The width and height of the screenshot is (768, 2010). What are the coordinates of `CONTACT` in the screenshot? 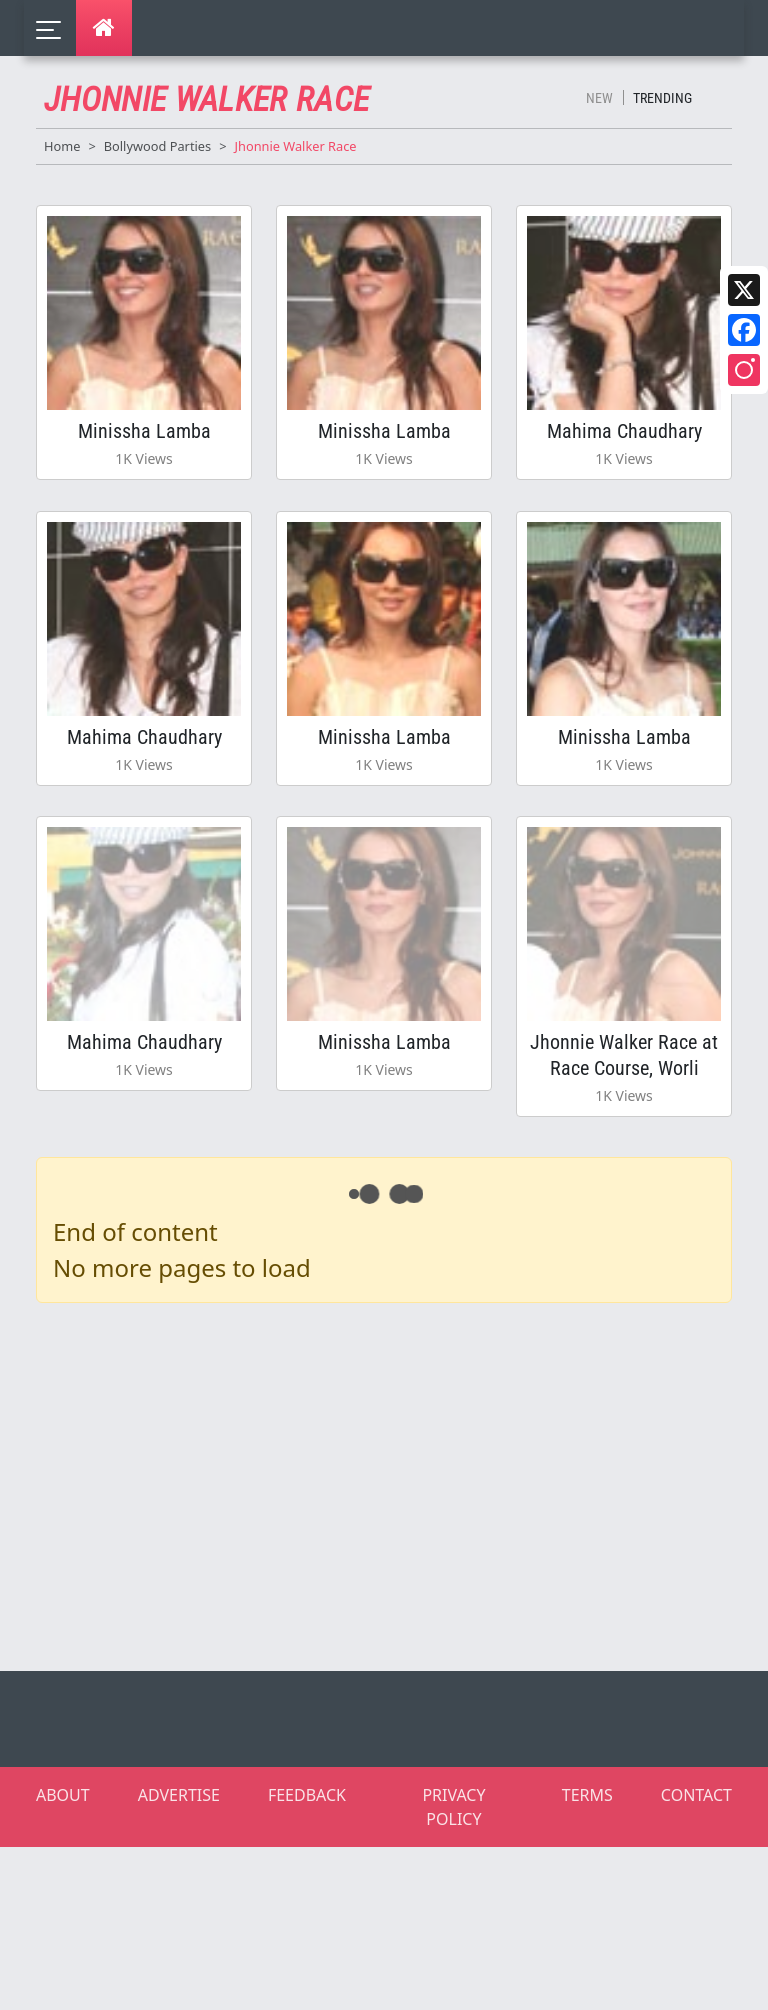 It's located at (696, 1852).